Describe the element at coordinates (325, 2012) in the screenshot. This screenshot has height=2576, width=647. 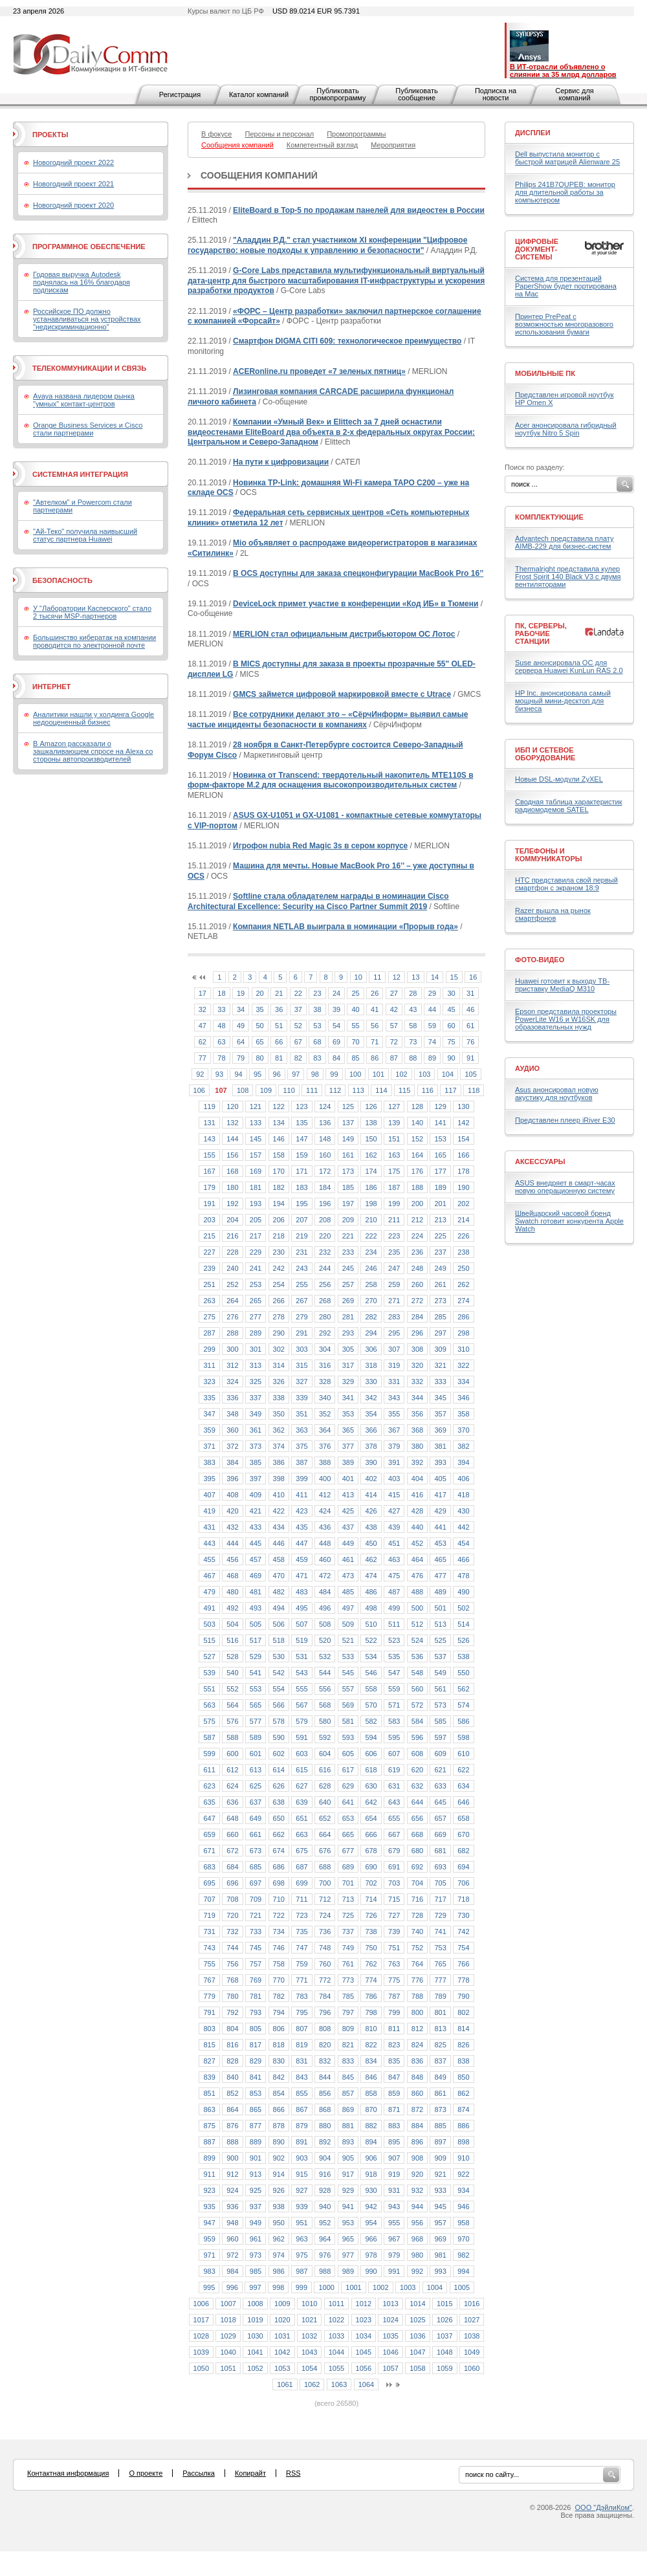
I see `796` at that location.